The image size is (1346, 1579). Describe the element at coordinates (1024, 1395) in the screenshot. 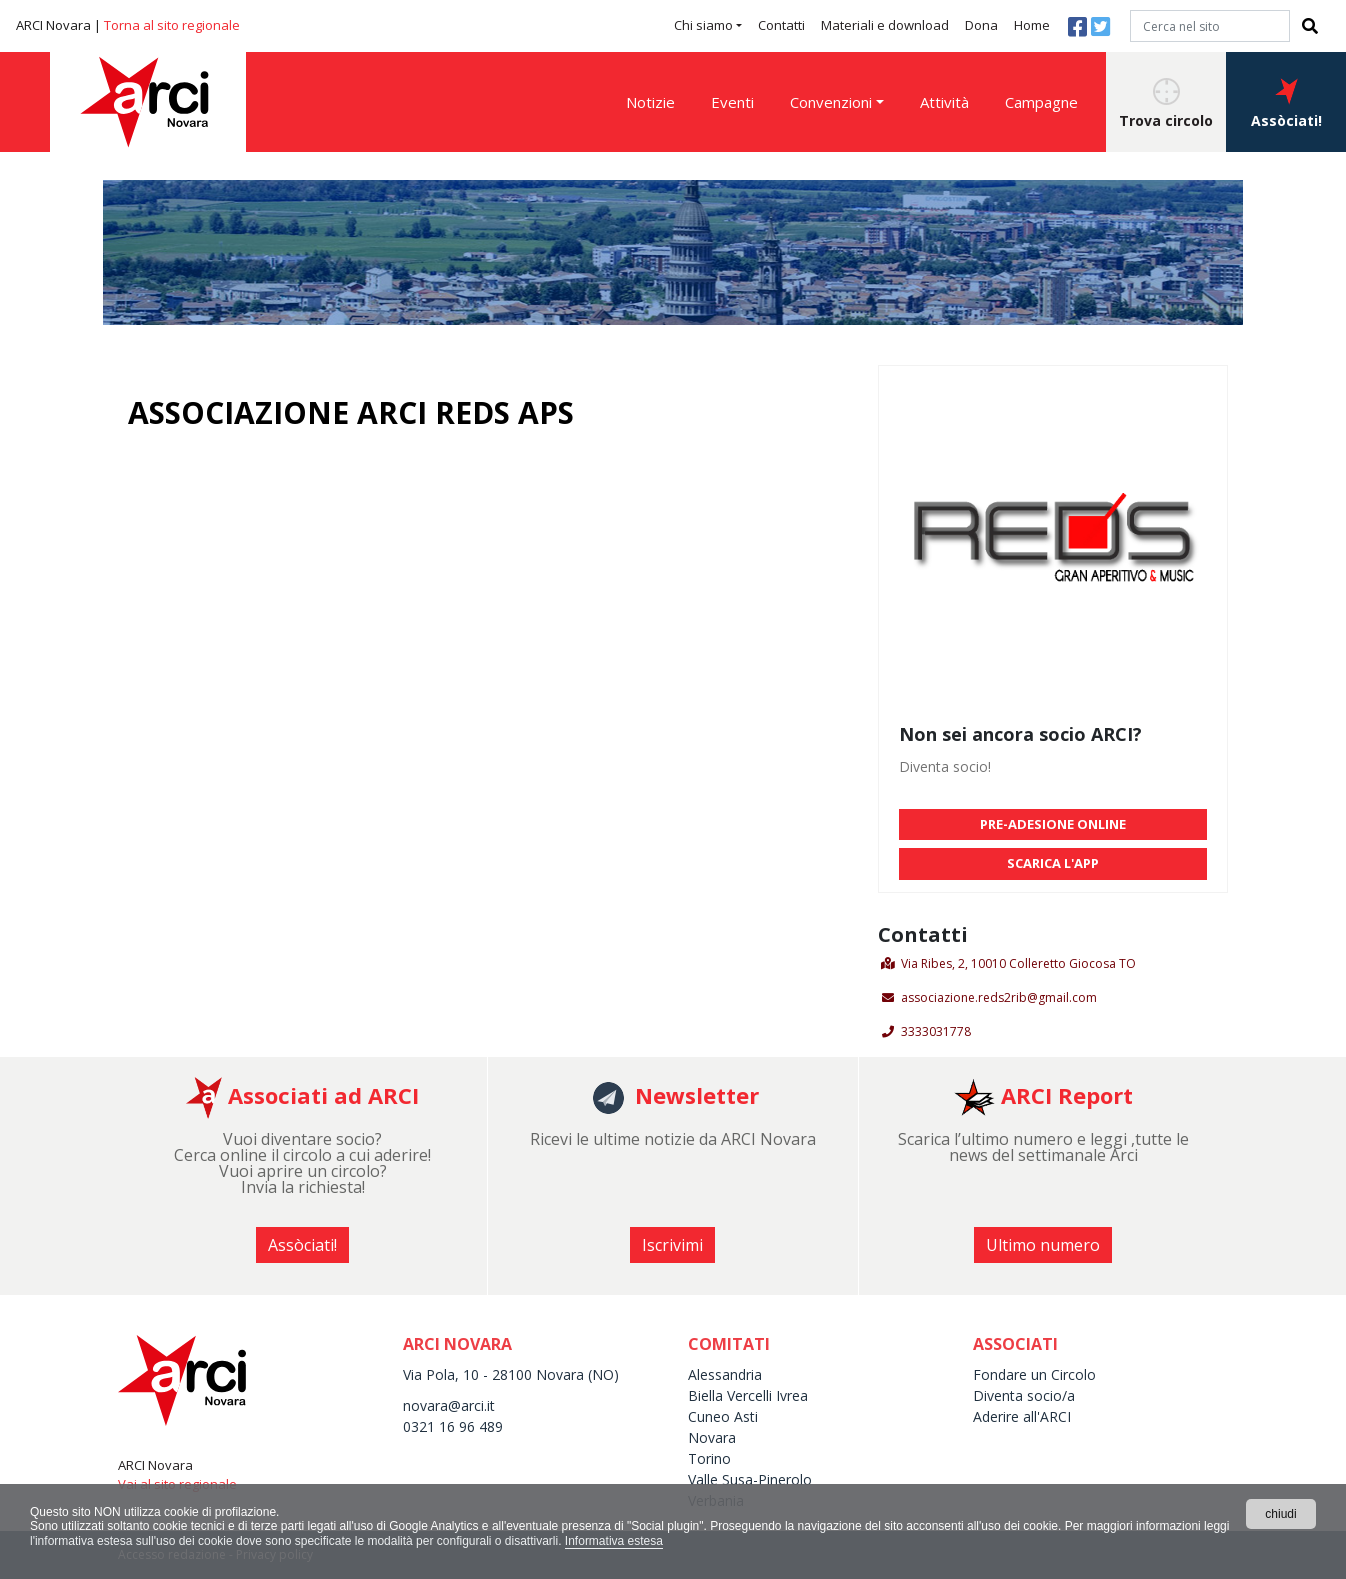

I see `Diventa socio/a` at that location.